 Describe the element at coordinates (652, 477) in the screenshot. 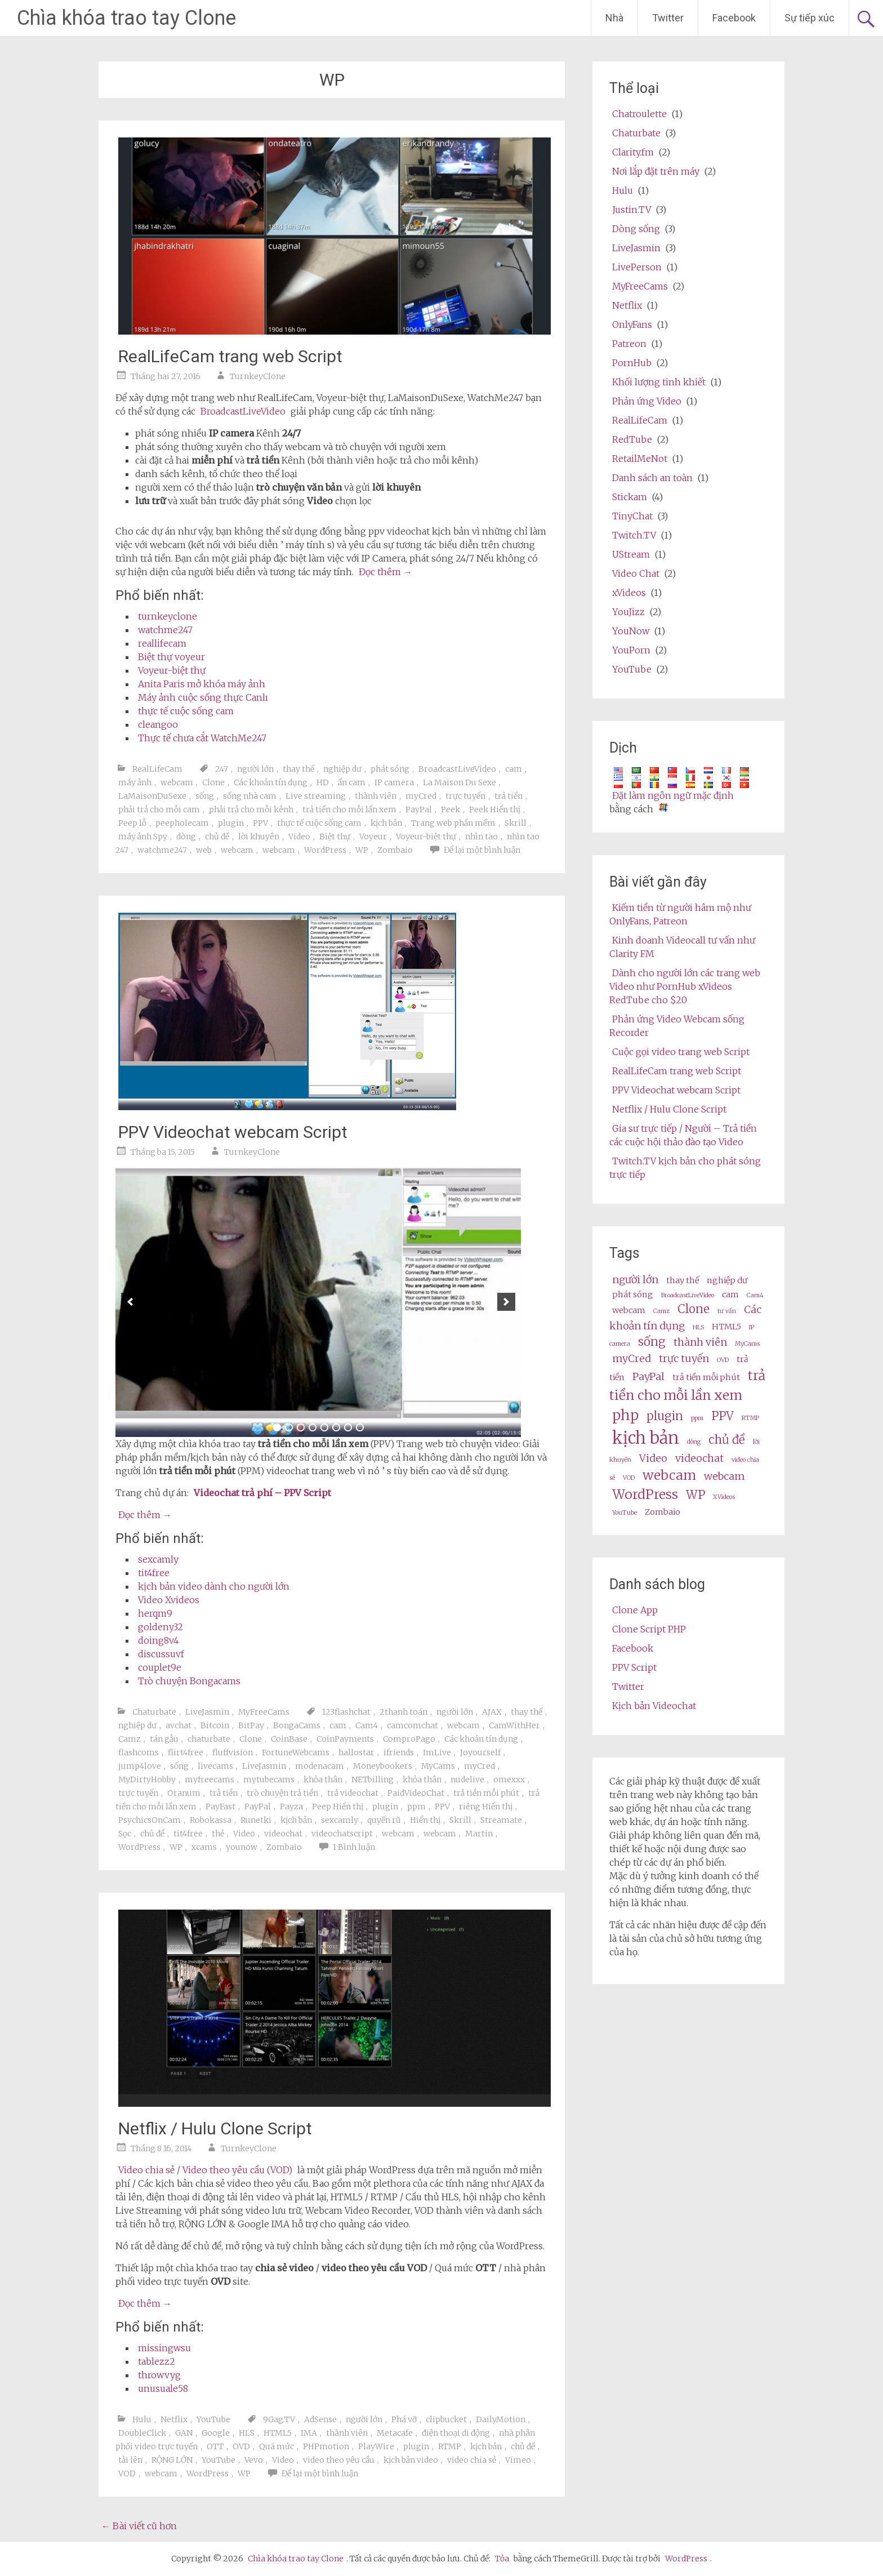

I see `Danh sách an toàn` at that location.